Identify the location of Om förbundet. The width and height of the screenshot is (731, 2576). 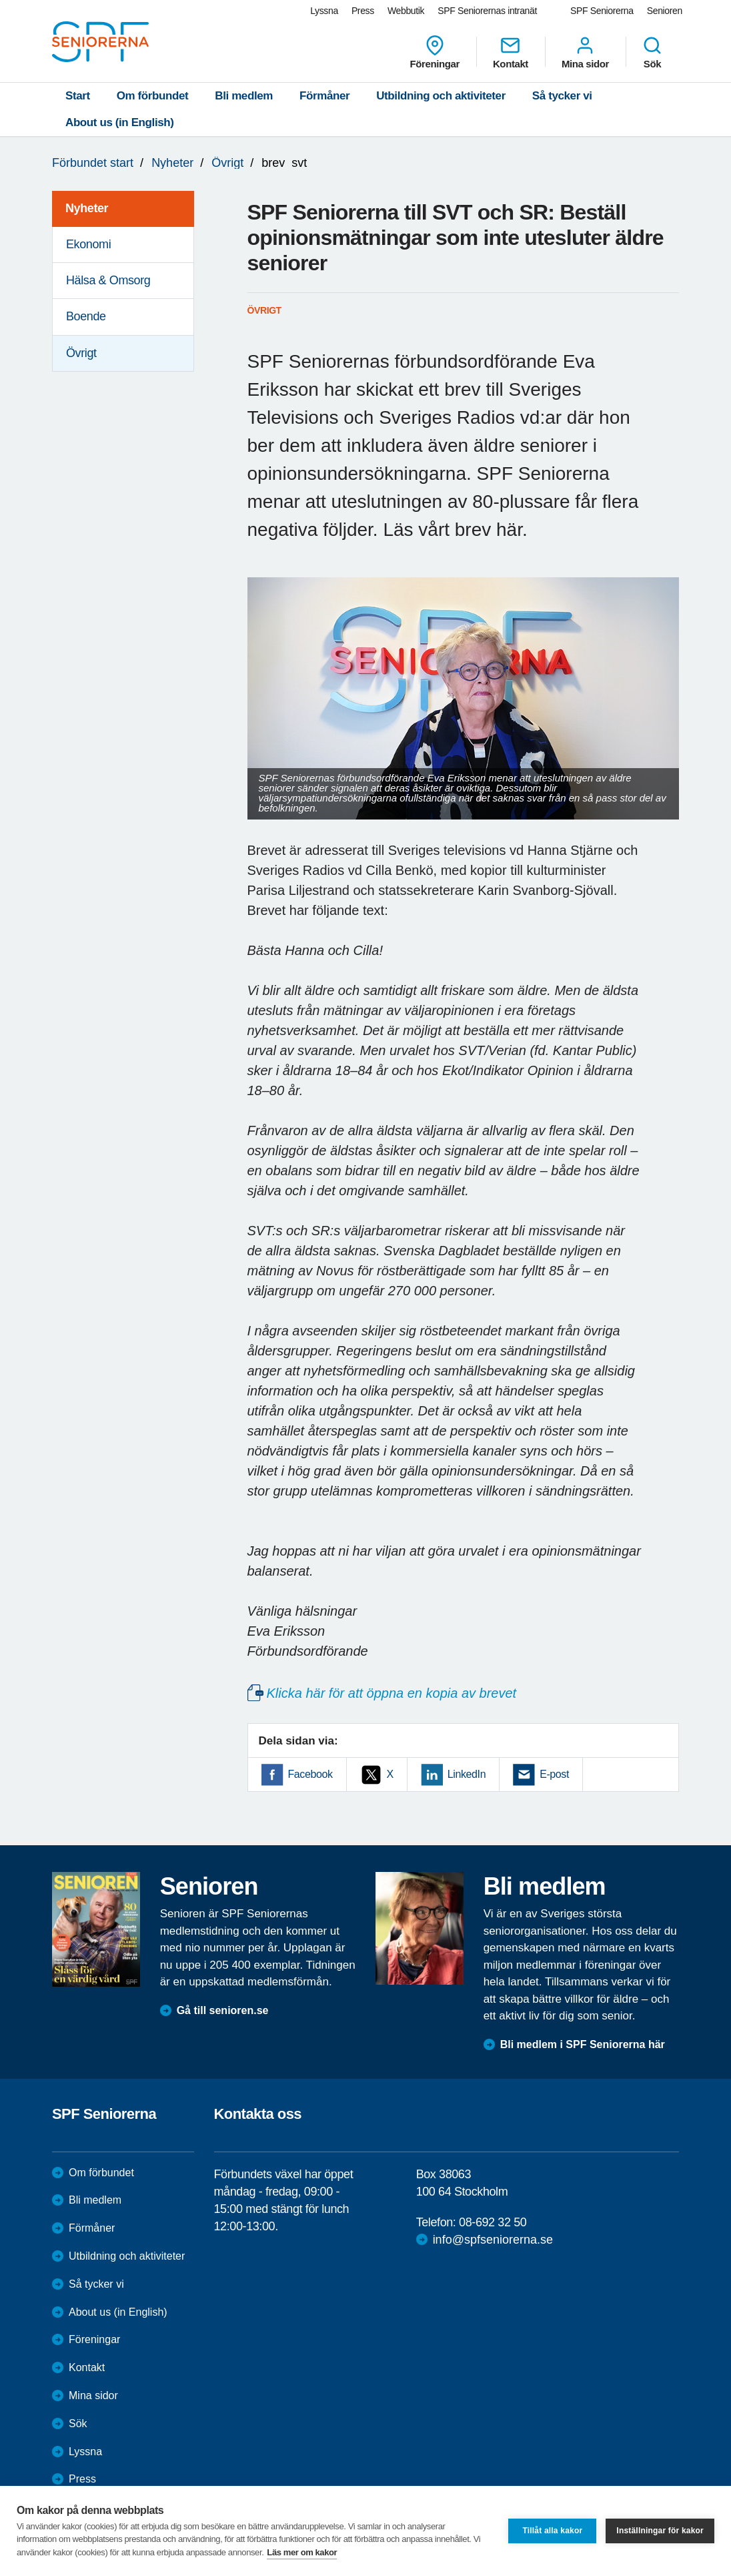
(153, 95).